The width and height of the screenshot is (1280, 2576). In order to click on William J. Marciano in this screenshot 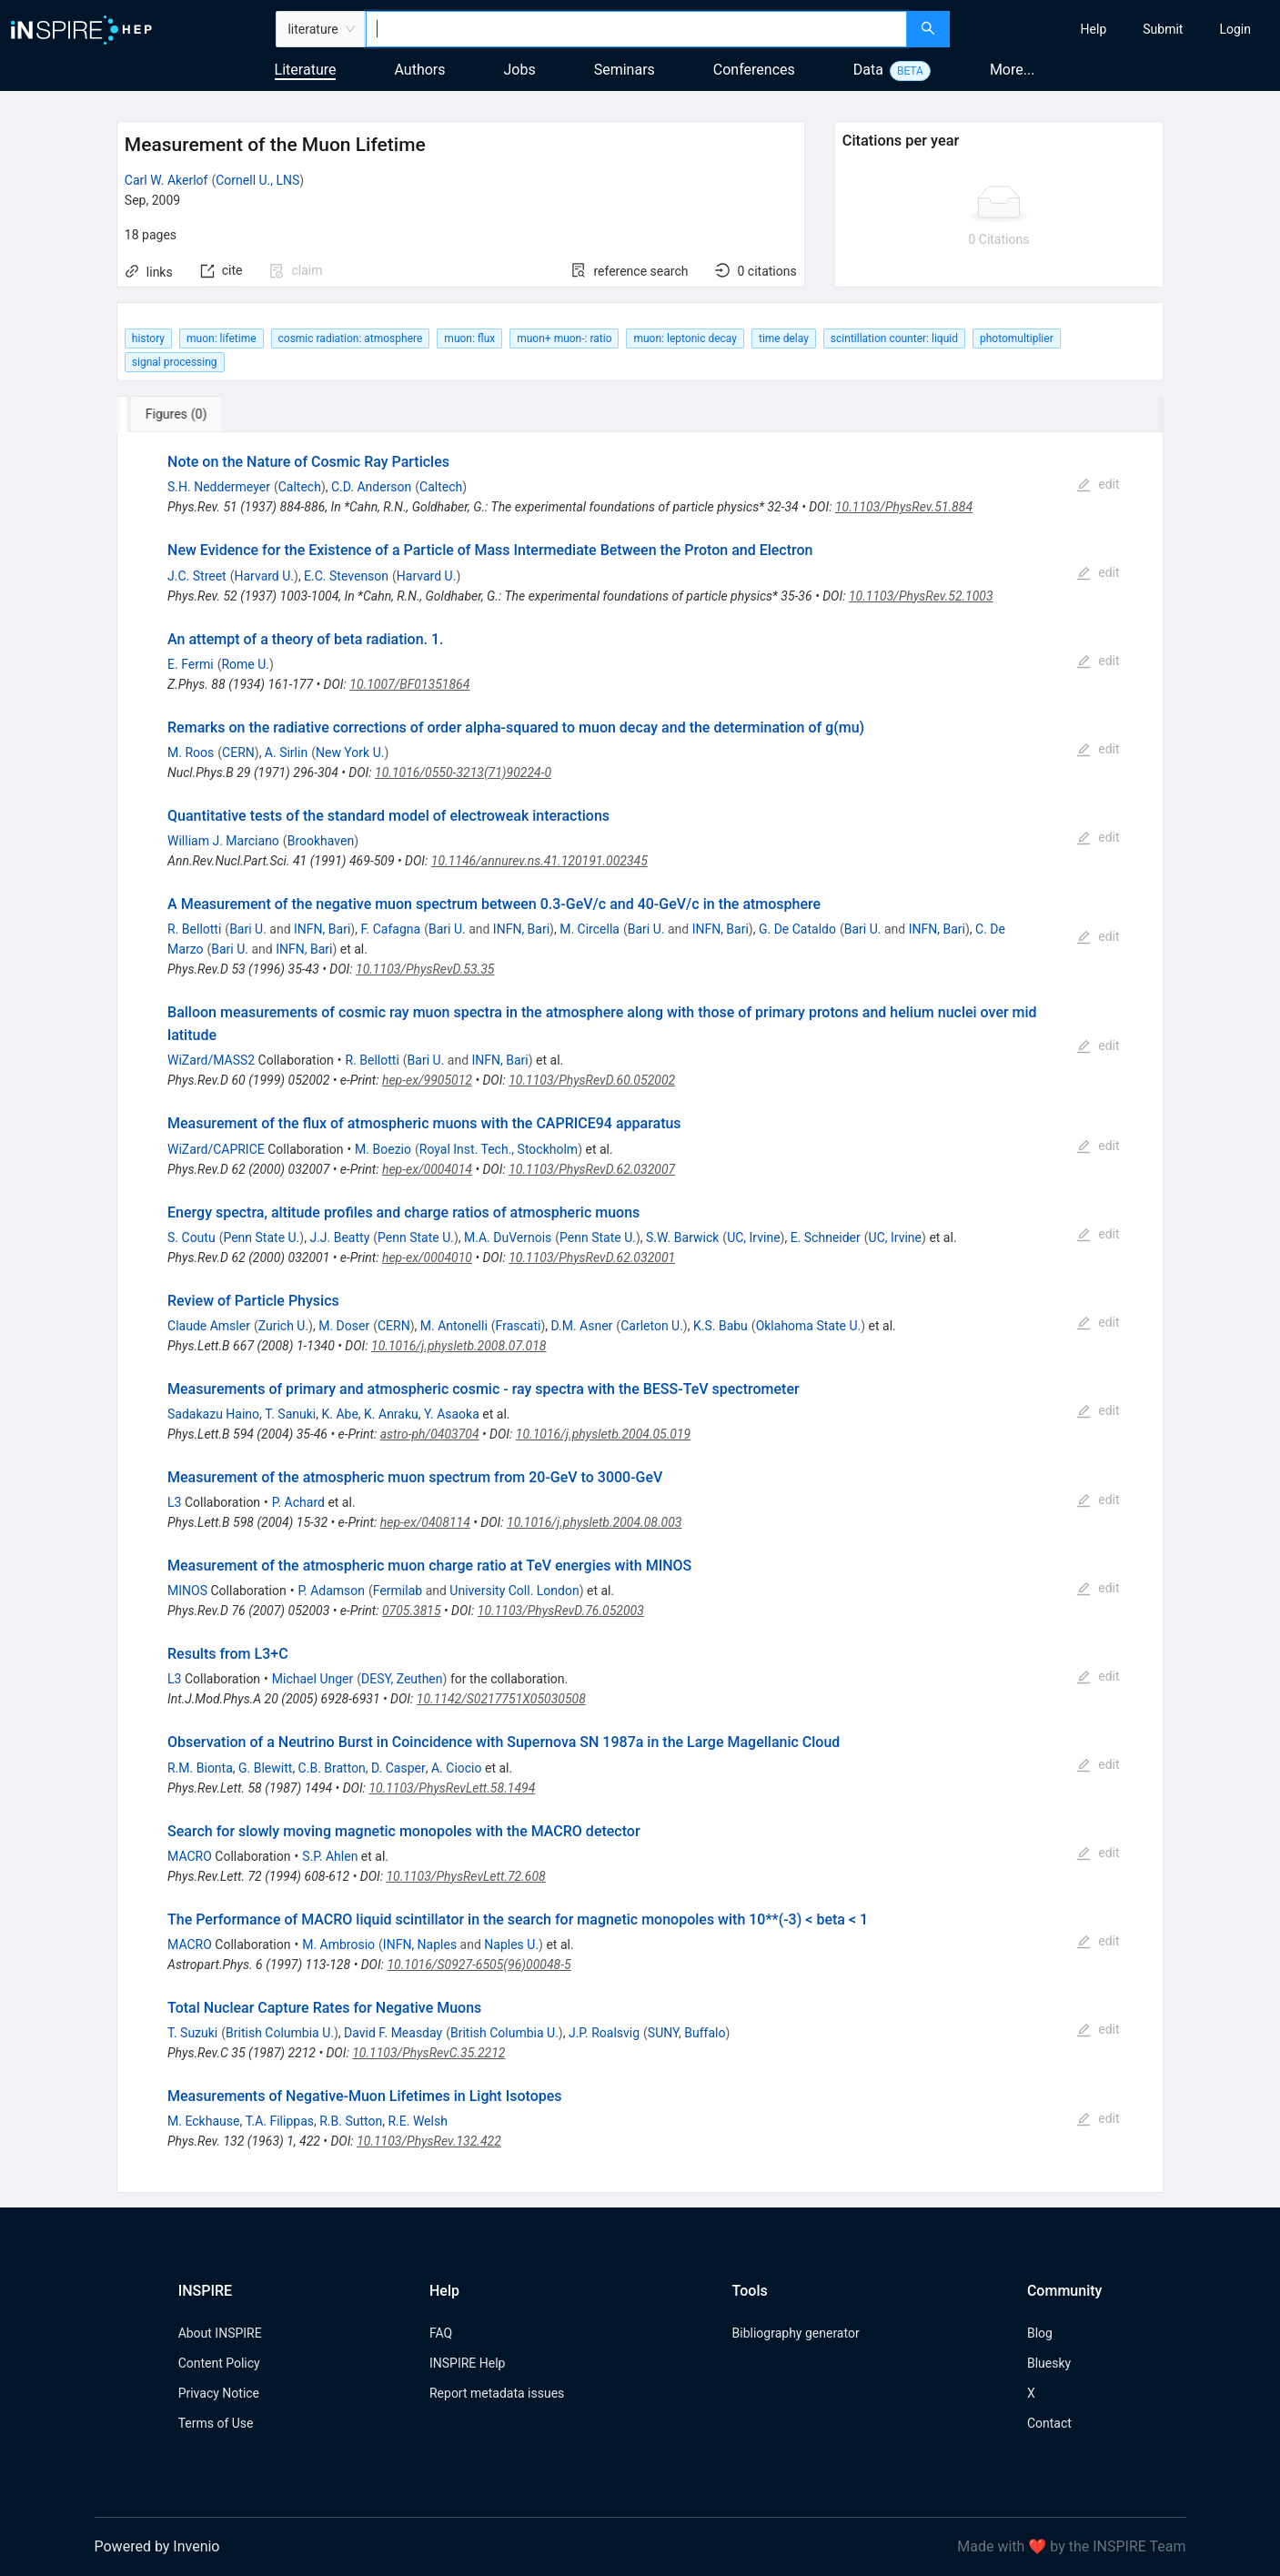, I will do `click(223, 840)`.